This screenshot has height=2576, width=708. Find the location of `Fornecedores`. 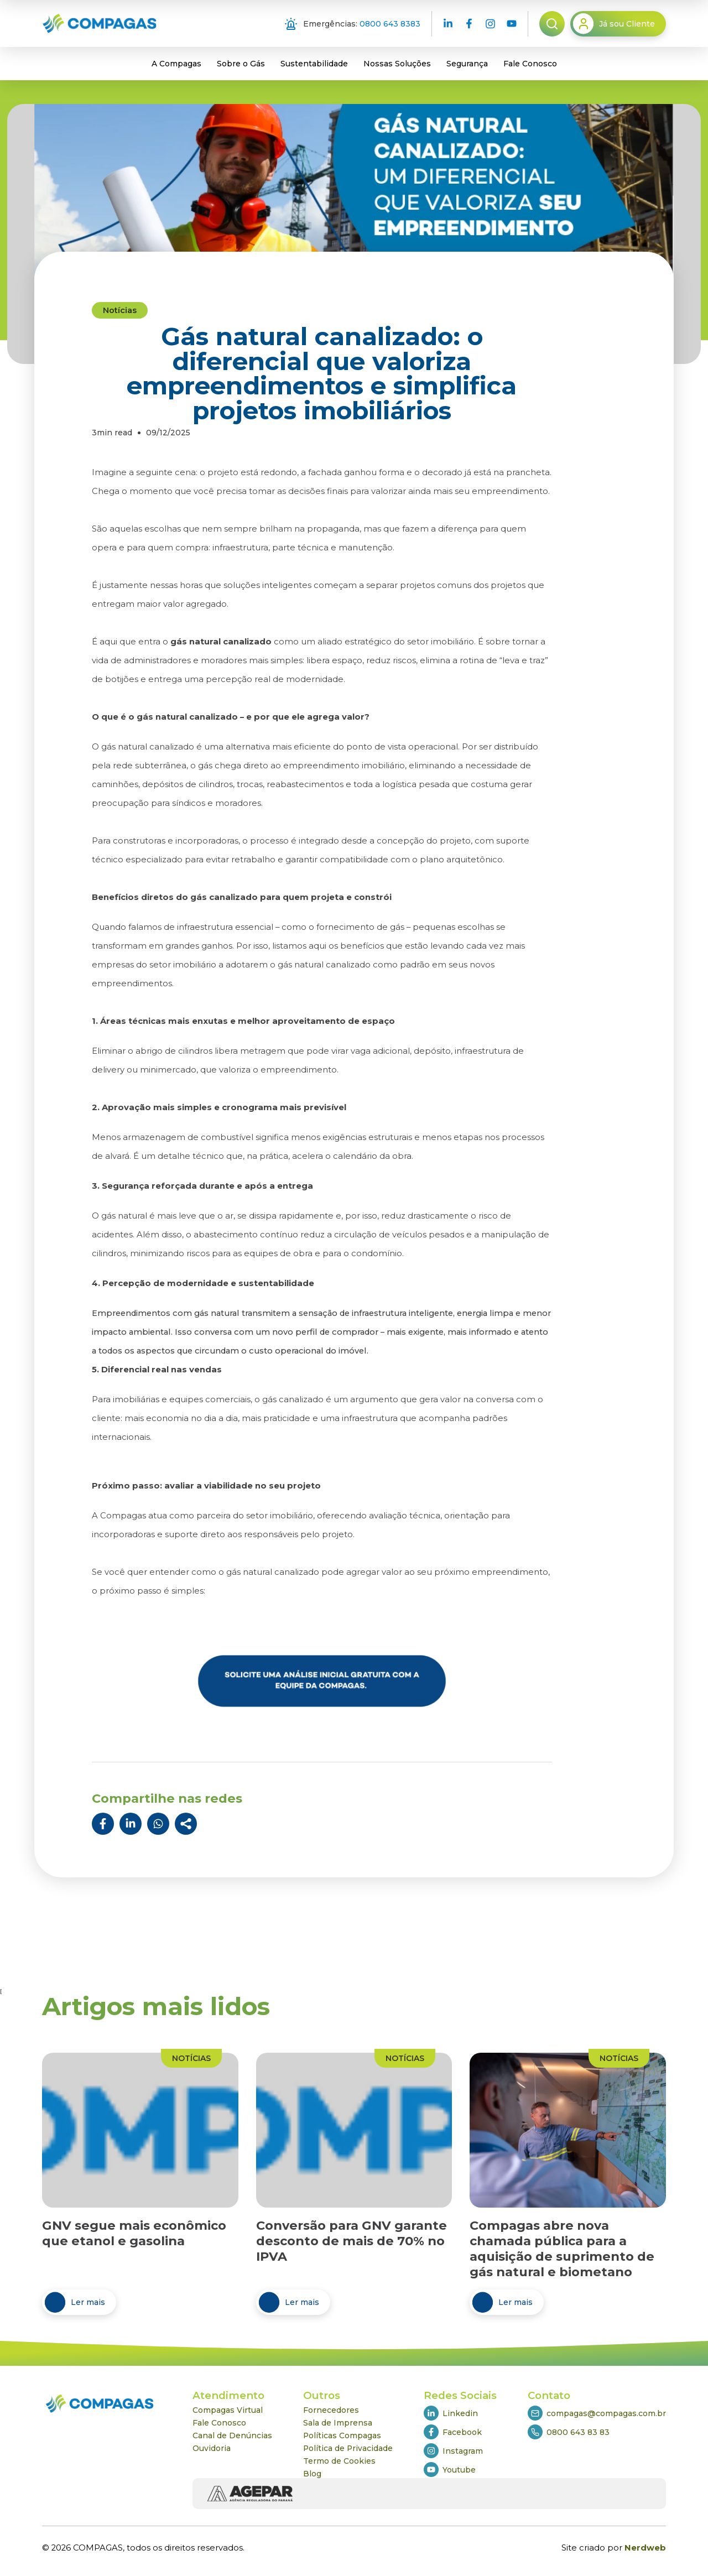

Fornecedores is located at coordinates (331, 2410).